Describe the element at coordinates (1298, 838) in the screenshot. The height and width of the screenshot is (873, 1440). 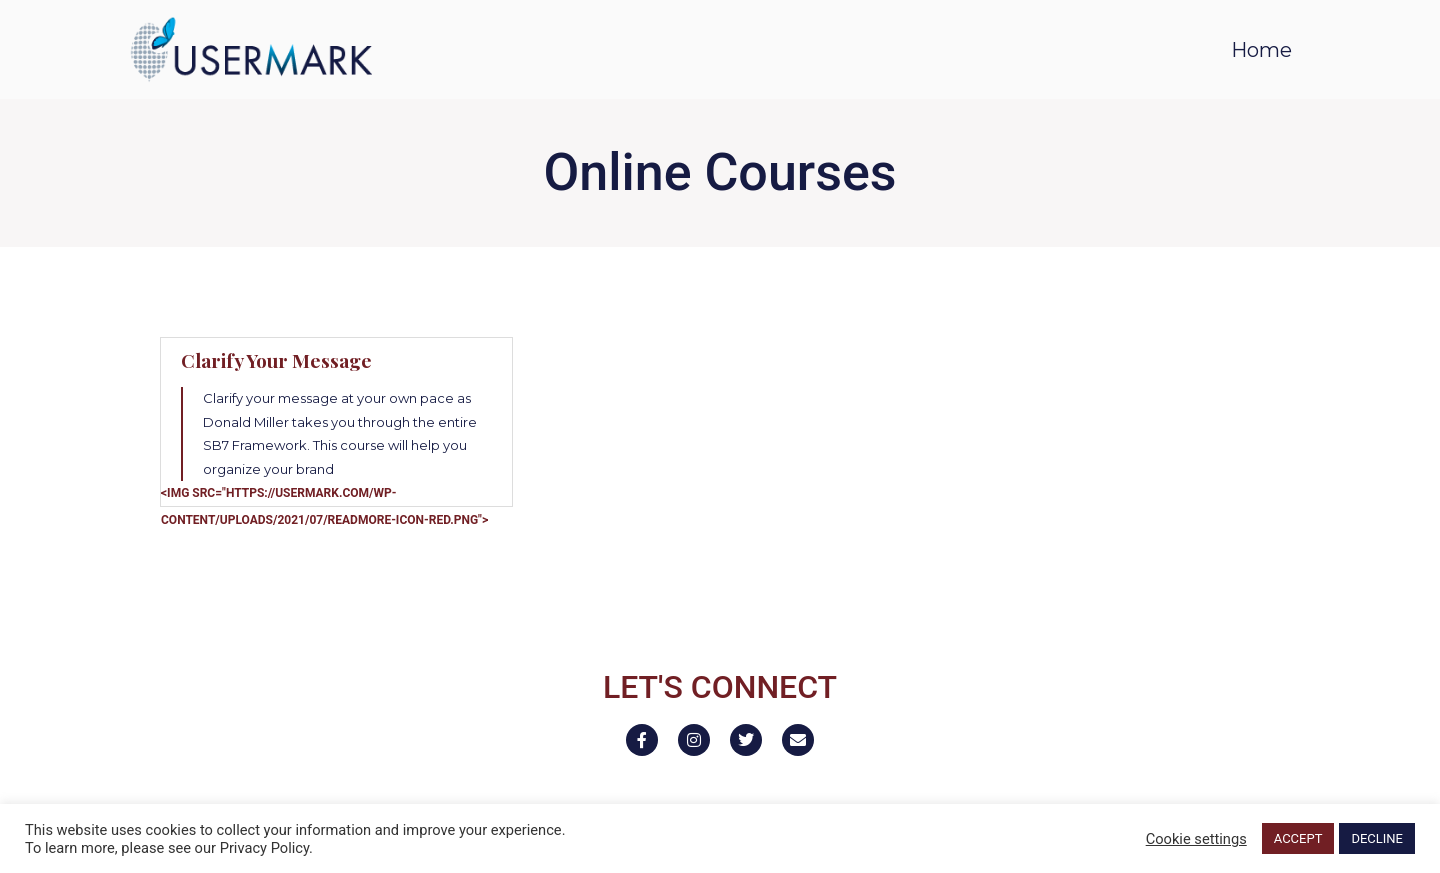
I see `ACCEPT [button]` at that location.